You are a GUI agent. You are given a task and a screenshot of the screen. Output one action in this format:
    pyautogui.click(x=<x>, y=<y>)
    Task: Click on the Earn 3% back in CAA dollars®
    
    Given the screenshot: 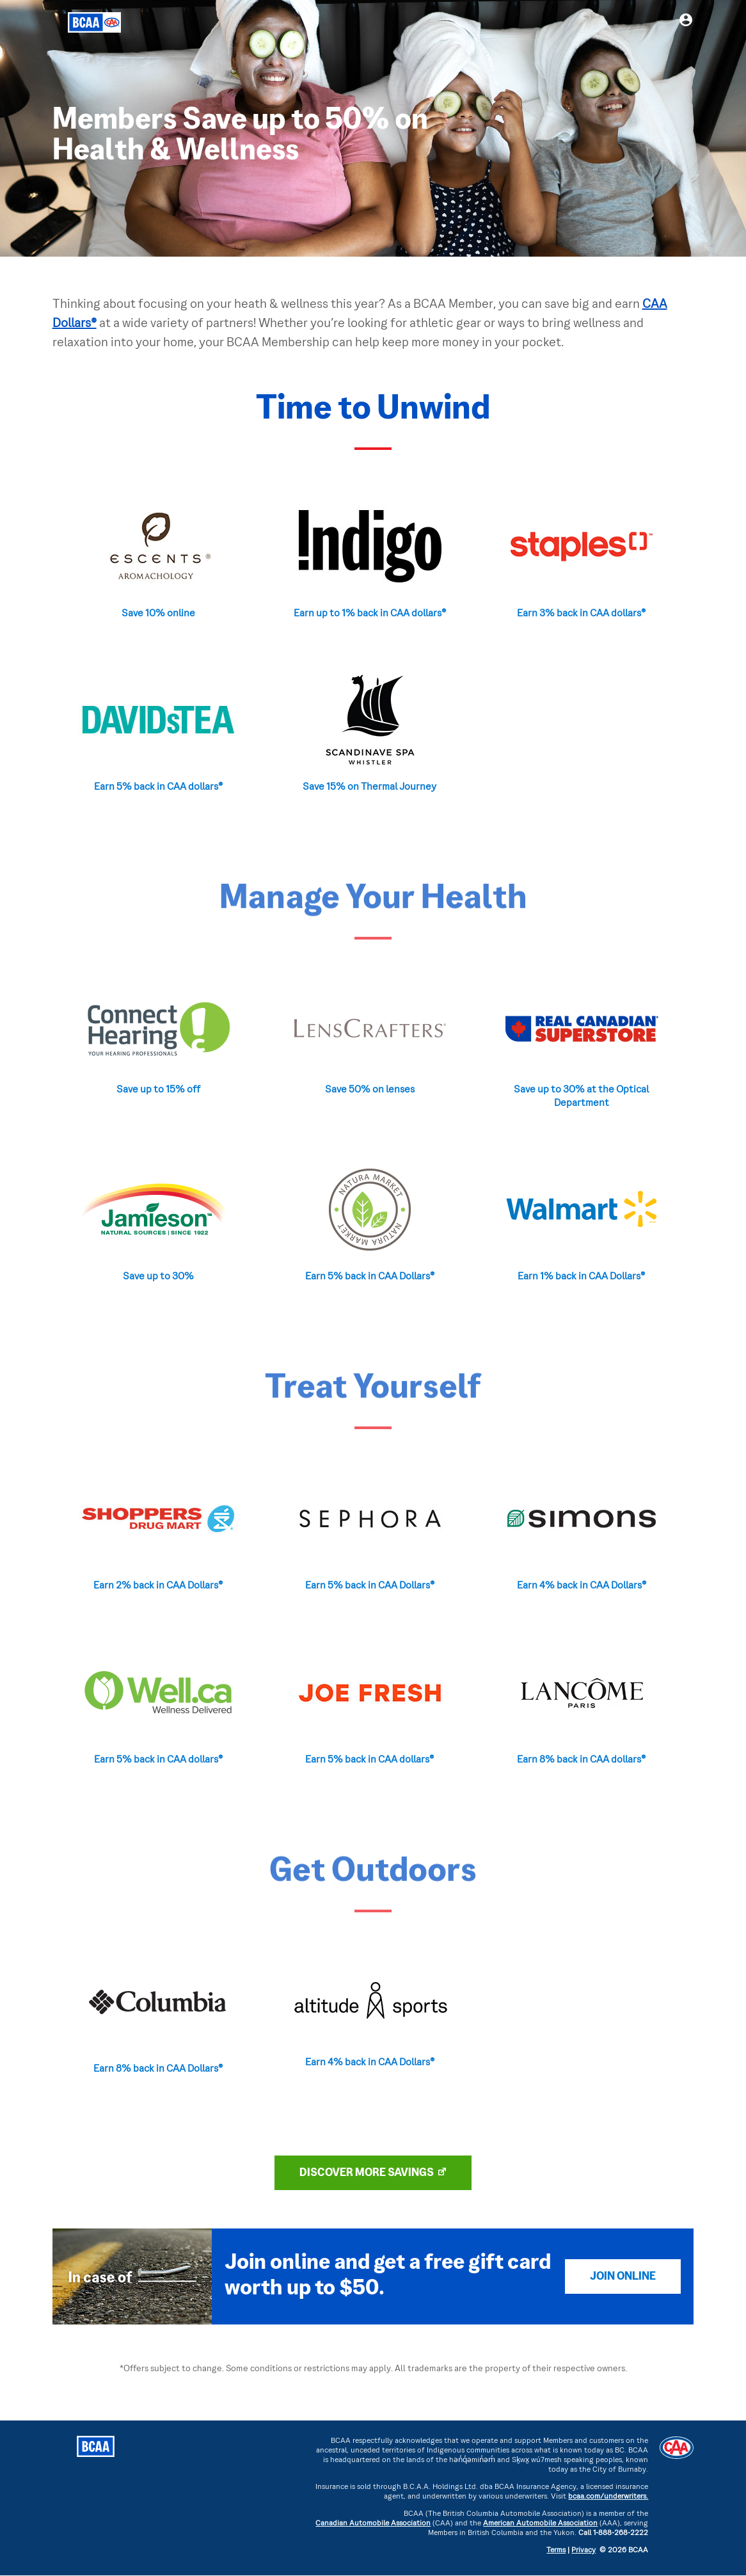 What is the action you would take?
    pyautogui.click(x=581, y=613)
    